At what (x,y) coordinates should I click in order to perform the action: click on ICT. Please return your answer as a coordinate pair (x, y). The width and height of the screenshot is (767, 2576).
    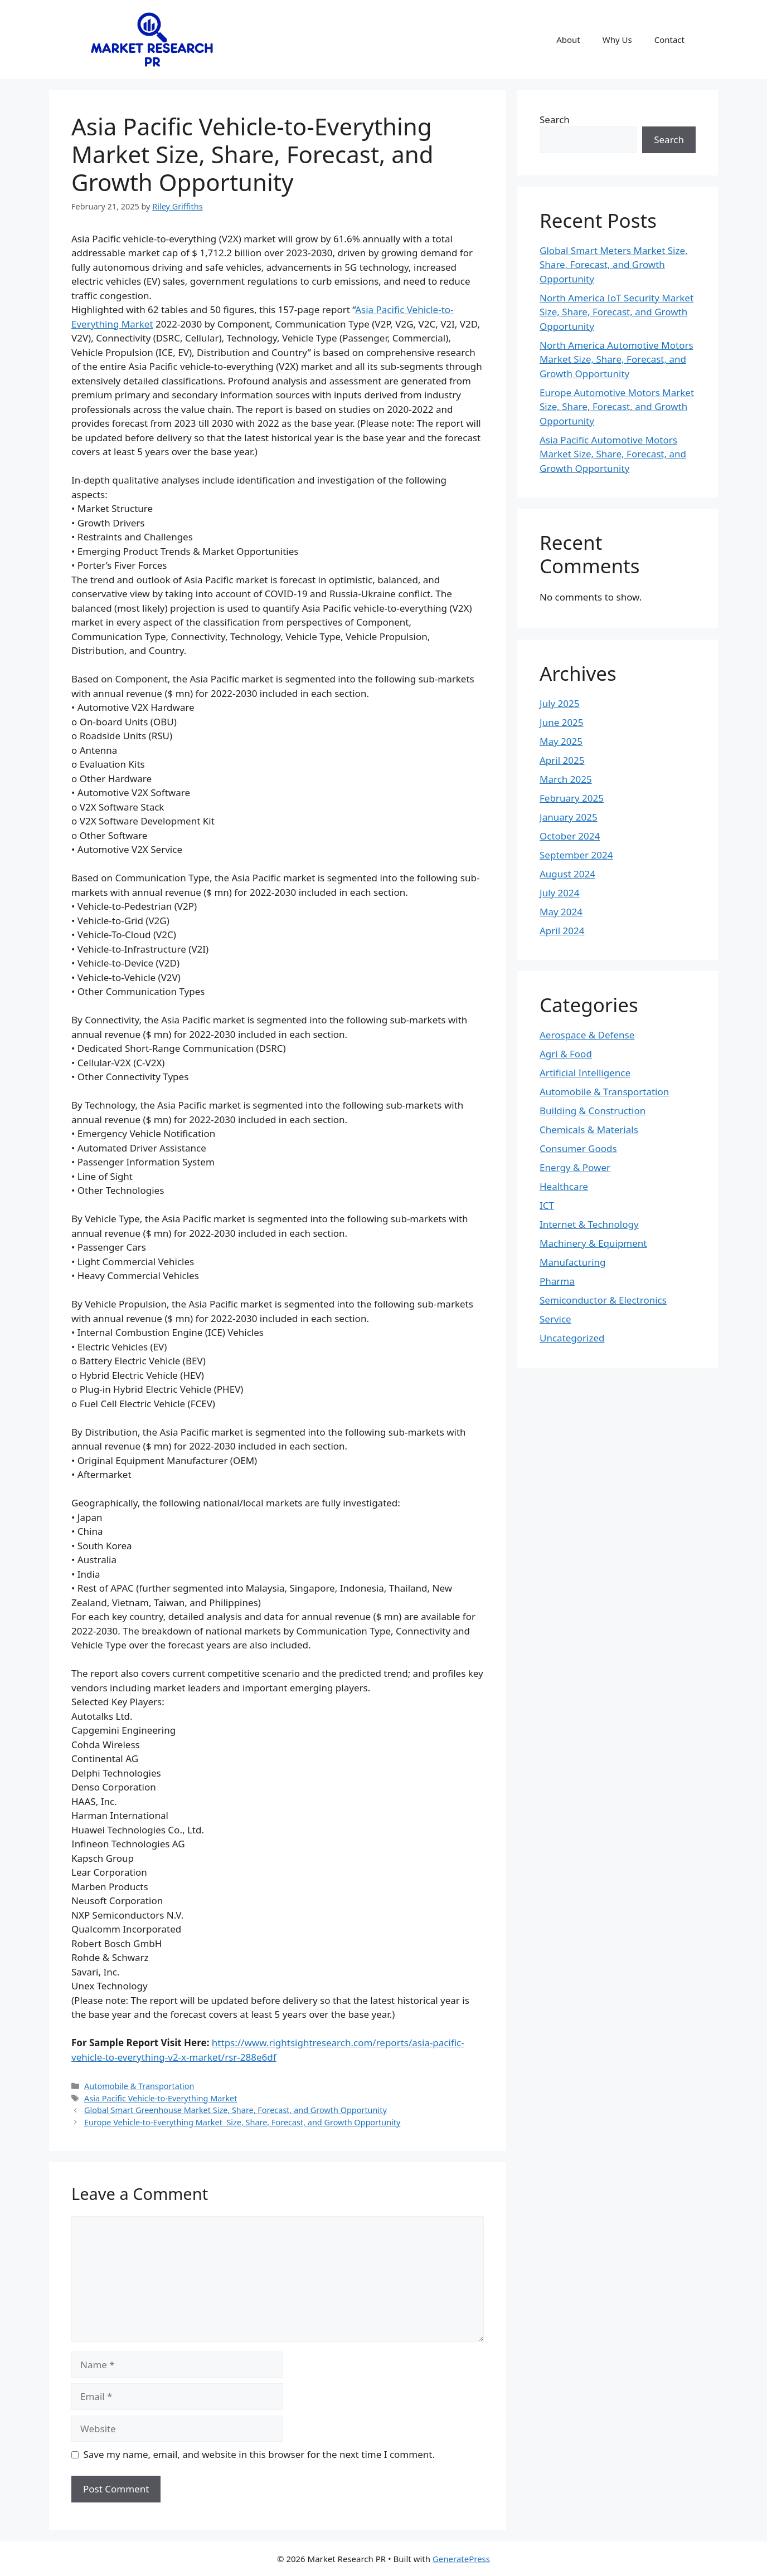
    Looking at the image, I should click on (547, 1205).